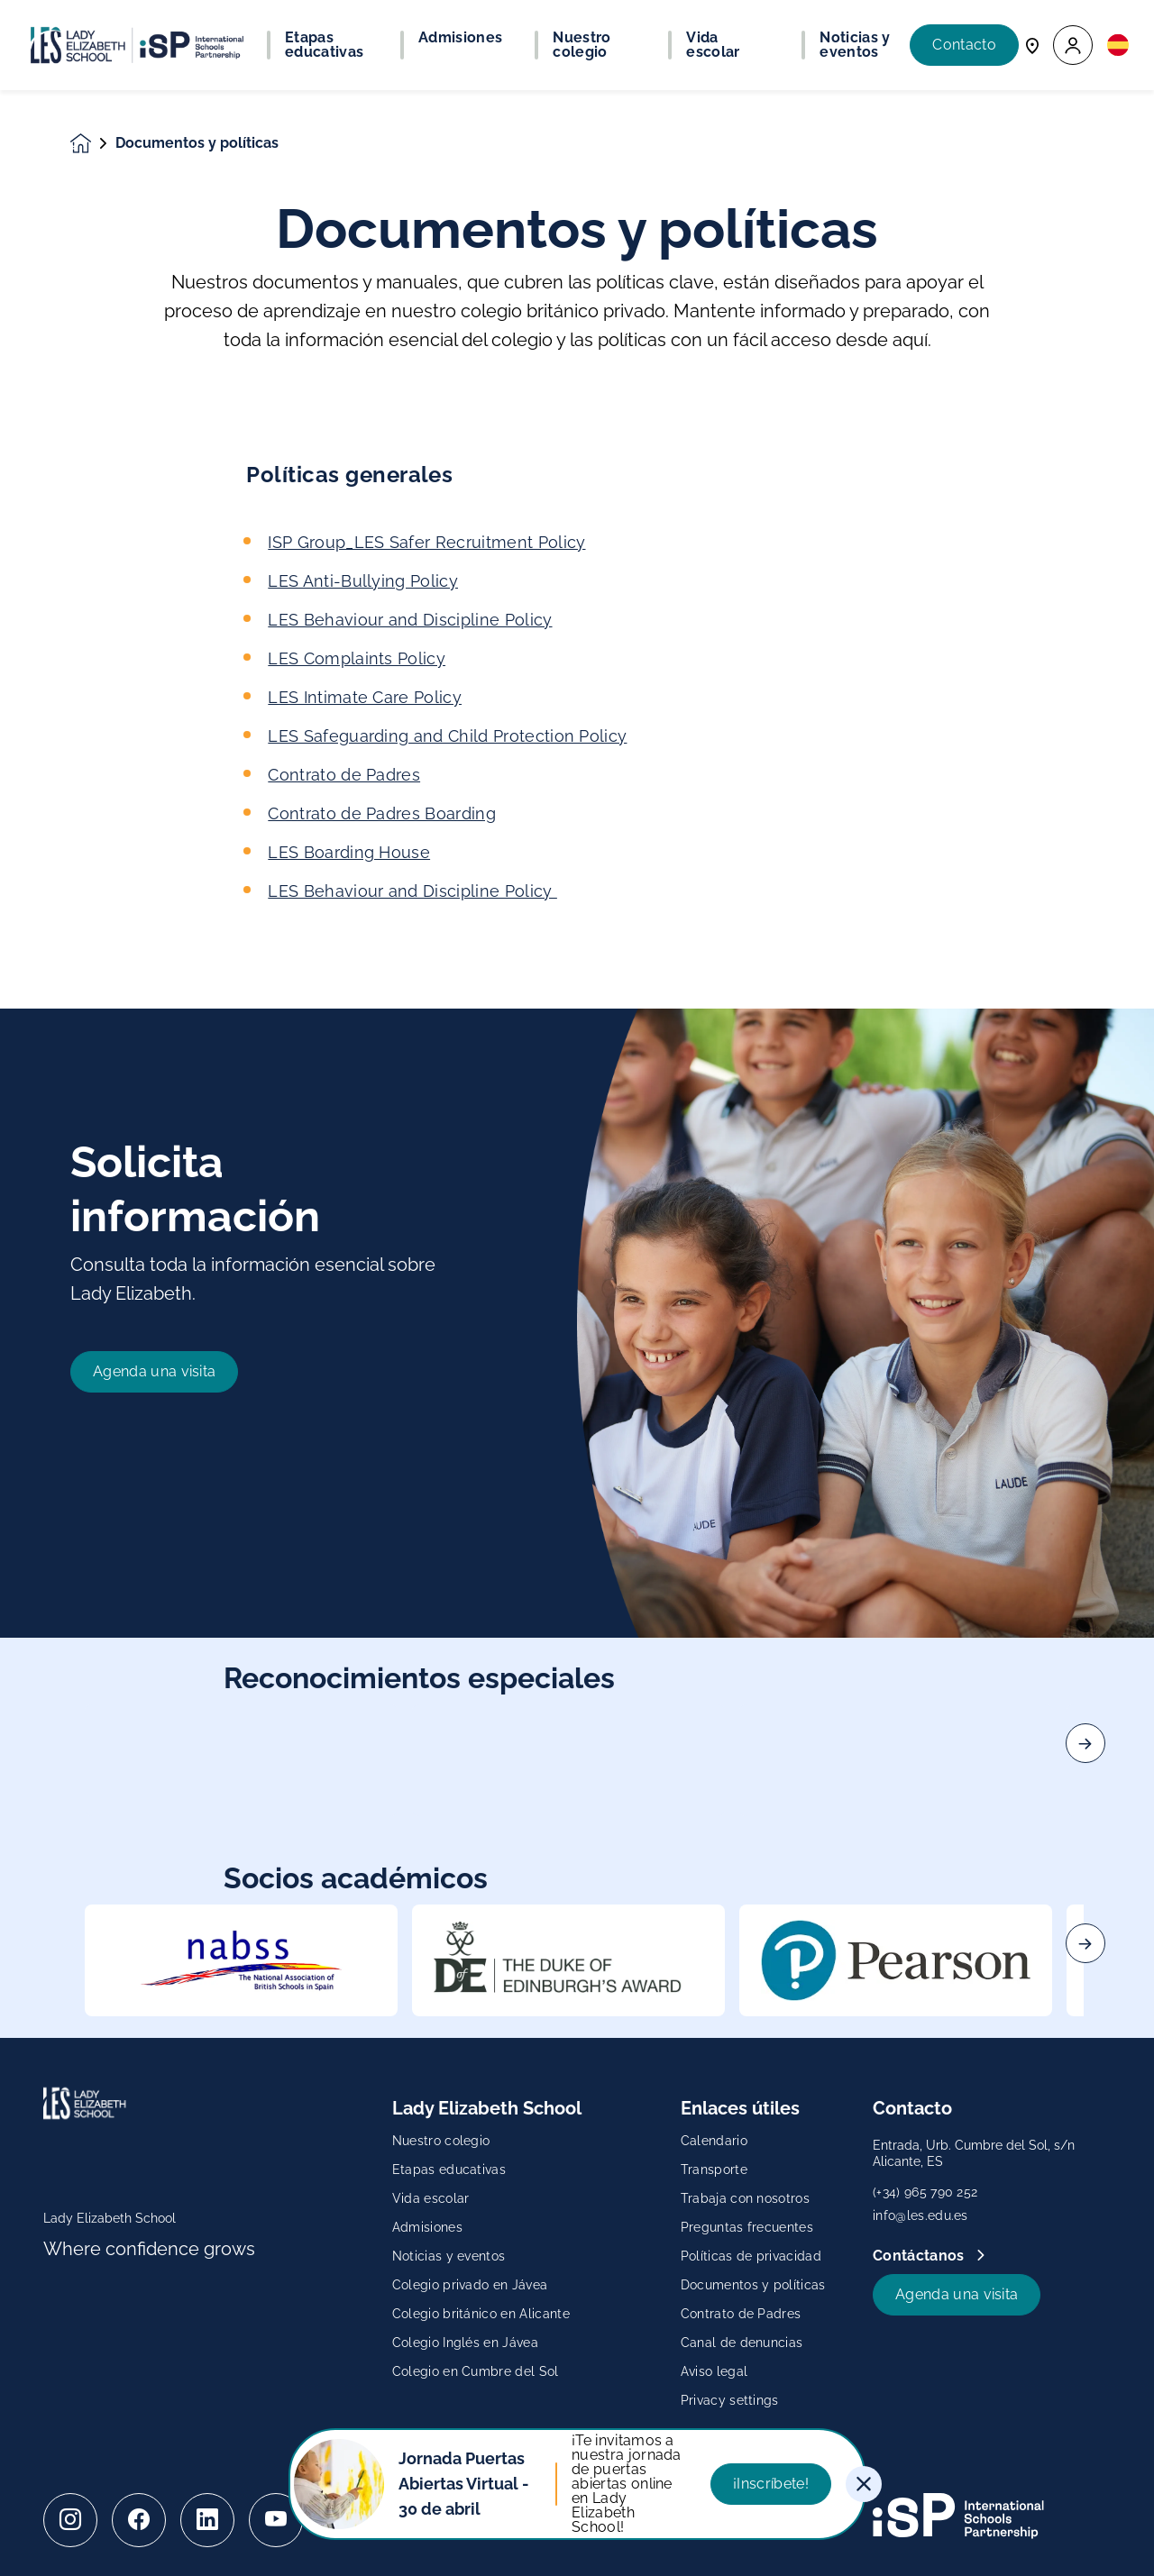 The height and width of the screenshot is (2576, 1154). Describe the element at coordinates (481, 2314) in the screenshot. I see `Colegio británico en Alicante` at that location.